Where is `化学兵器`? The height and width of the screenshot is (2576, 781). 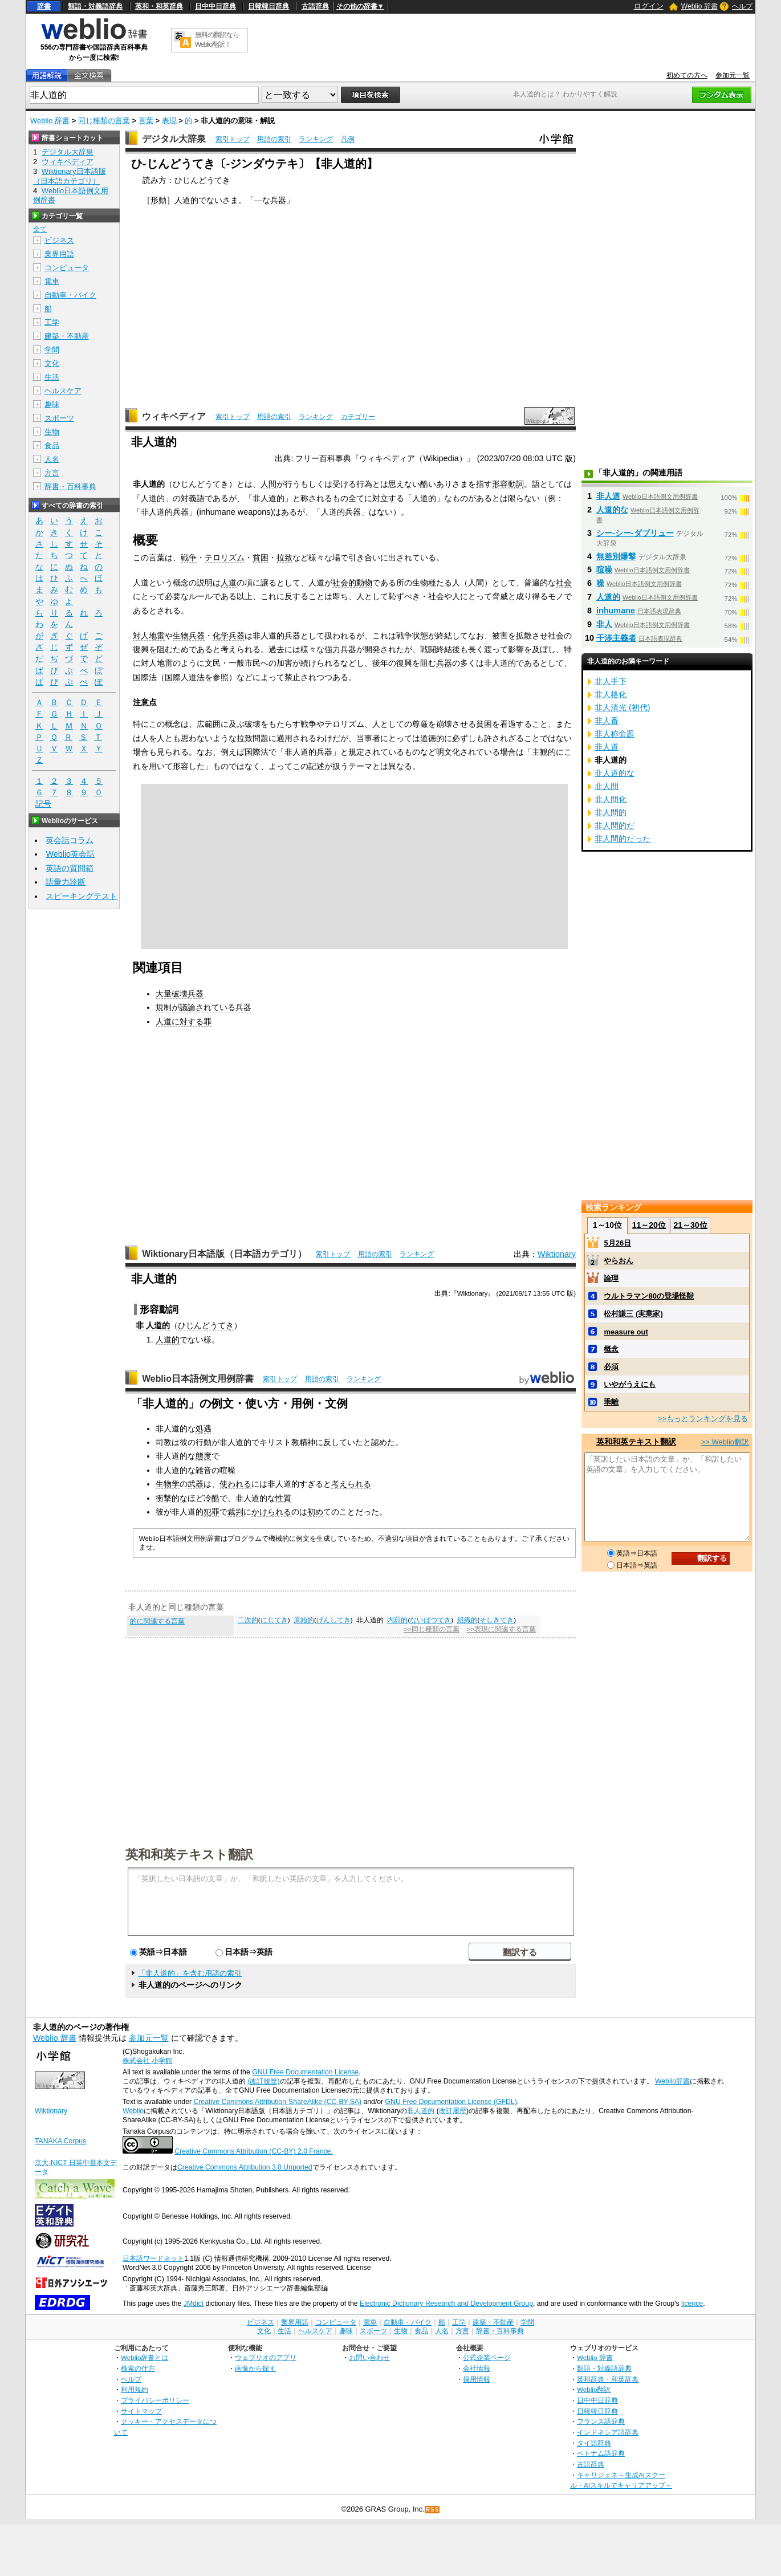 化学兵器 is located at coordinates (229, 635).